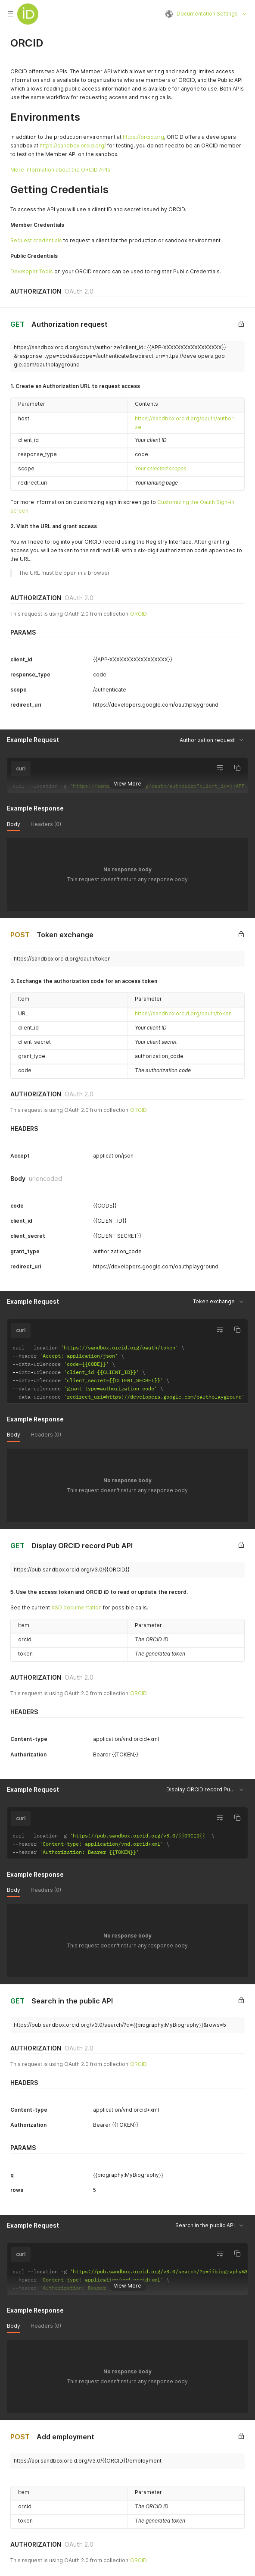  I want to click on ORCID, so click(138, 613).